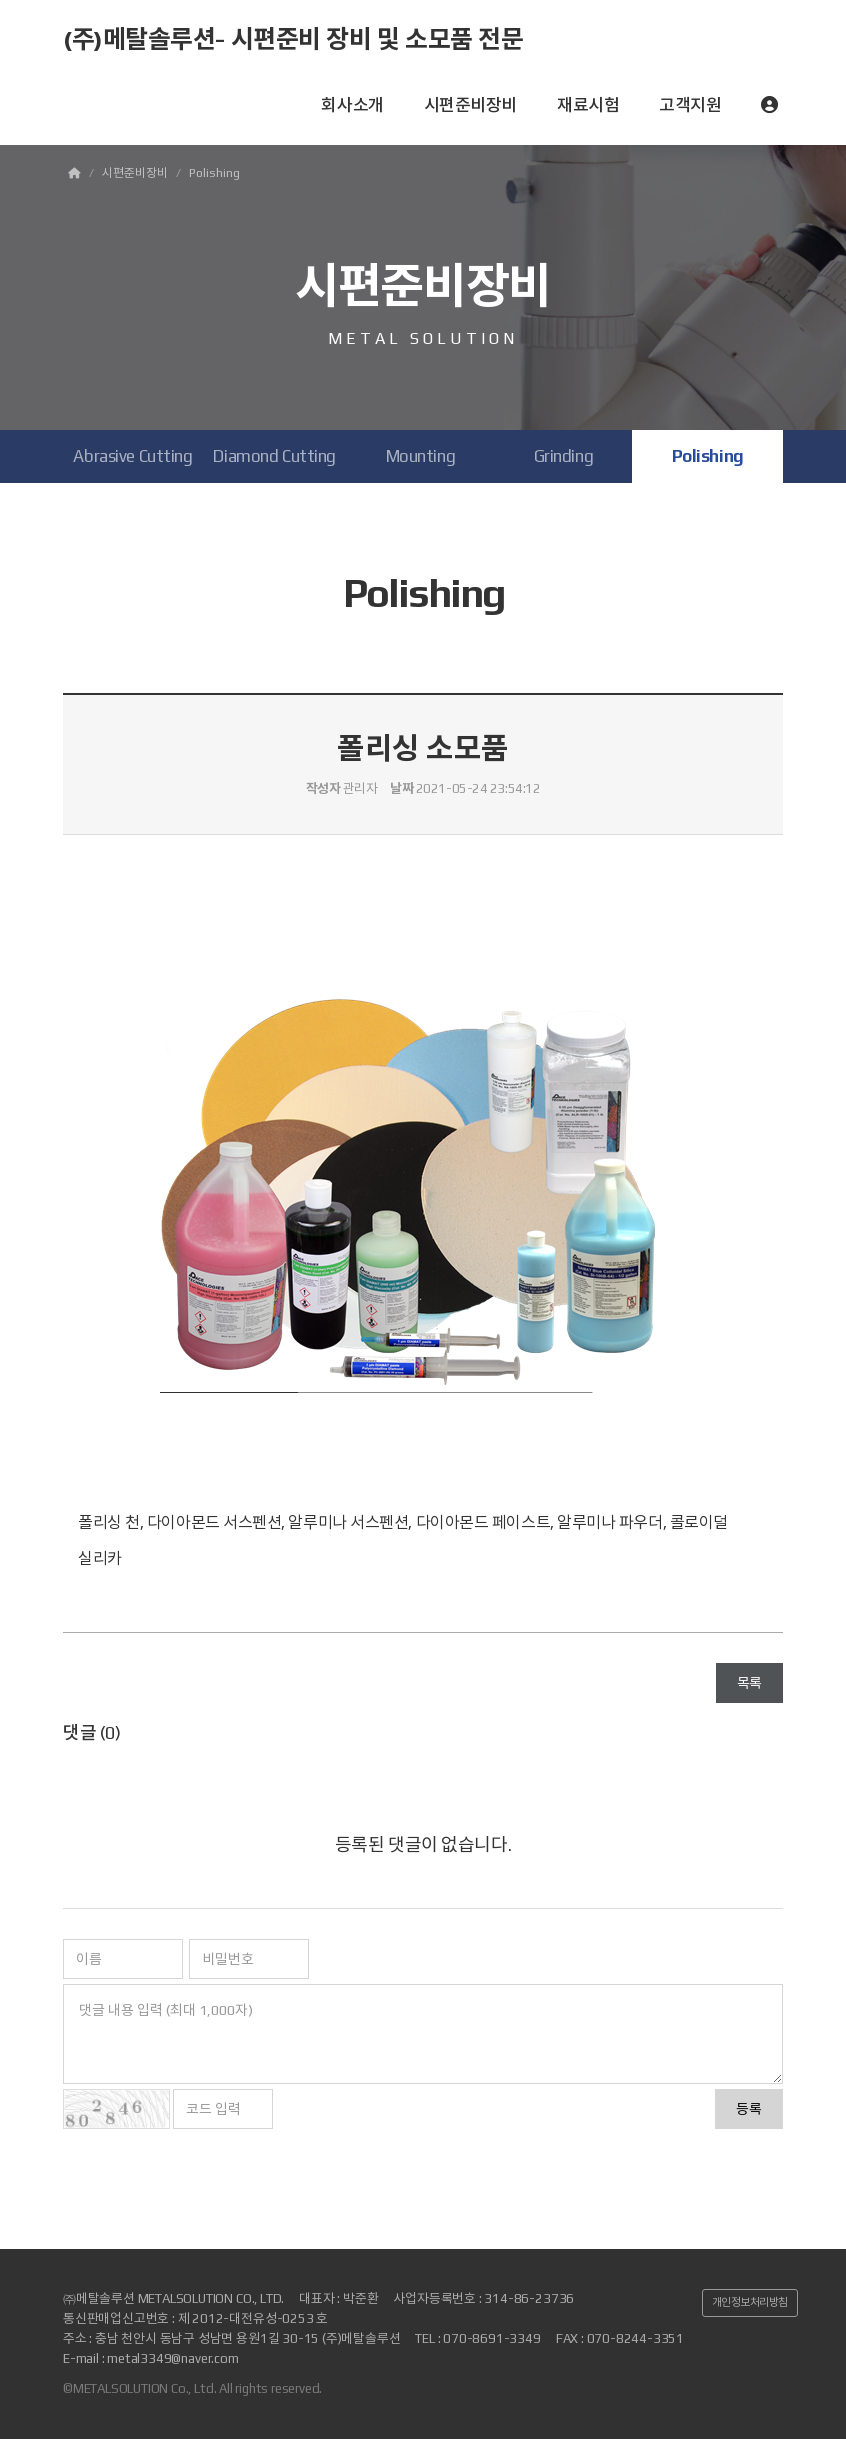 The height and width of the screenshot is (2439, 846). Describe the element at coordinates (750, 2302) in the screenshot. I see `개인정보처리방침` at that location.